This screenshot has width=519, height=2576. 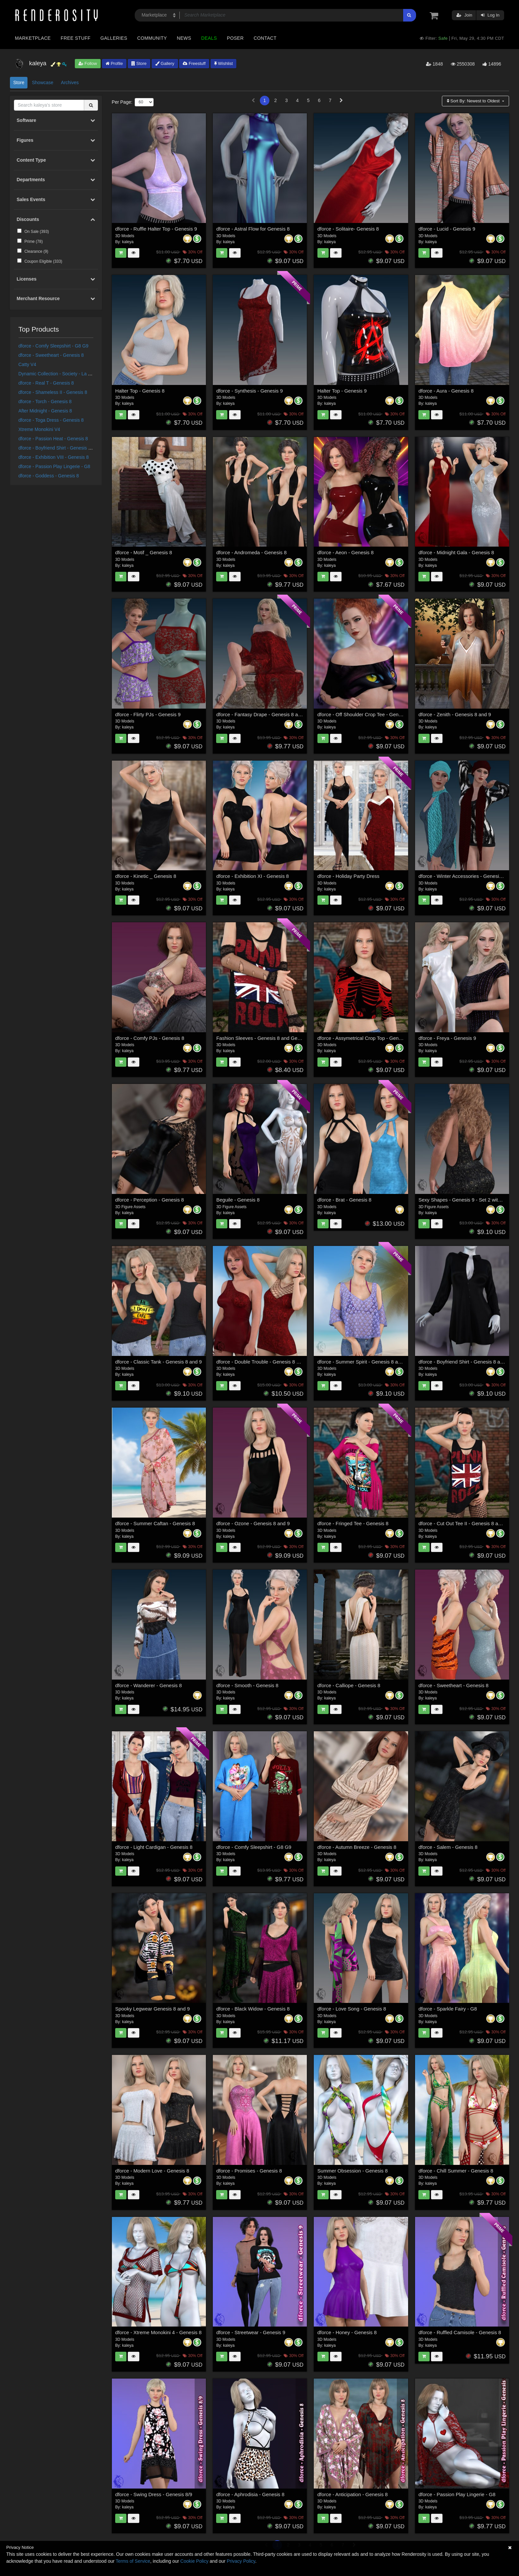 What do you see at coordinates (342, 391) in the screenshot?
I see `Halter Top - Genesis 9` at bounding box center [342, 391].